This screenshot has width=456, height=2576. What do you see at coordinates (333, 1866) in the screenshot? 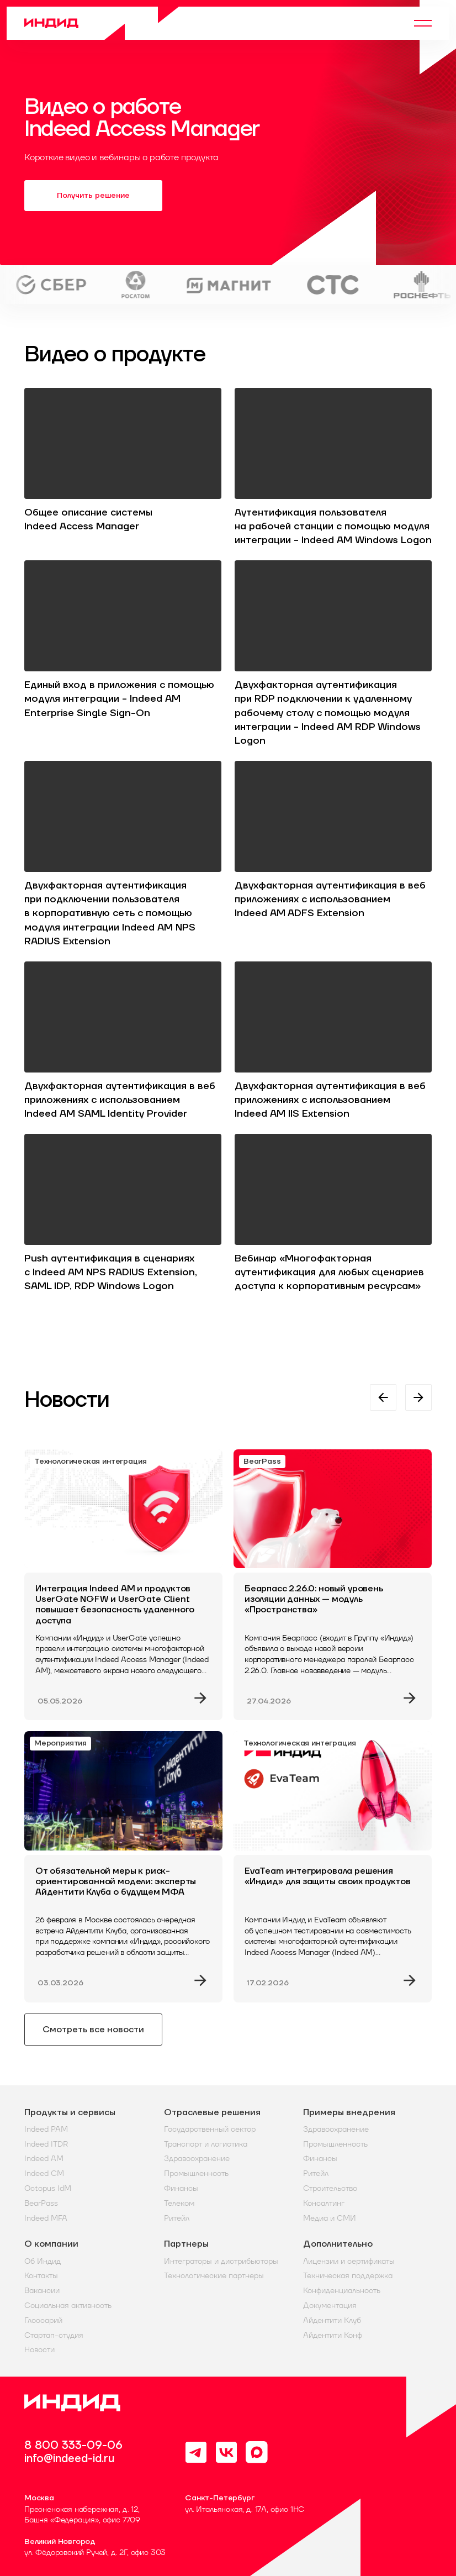
I see `[EvaTeam интегрировала решения «Индид» для защиты своих продуктов]` at bounding box center [333, 1866].